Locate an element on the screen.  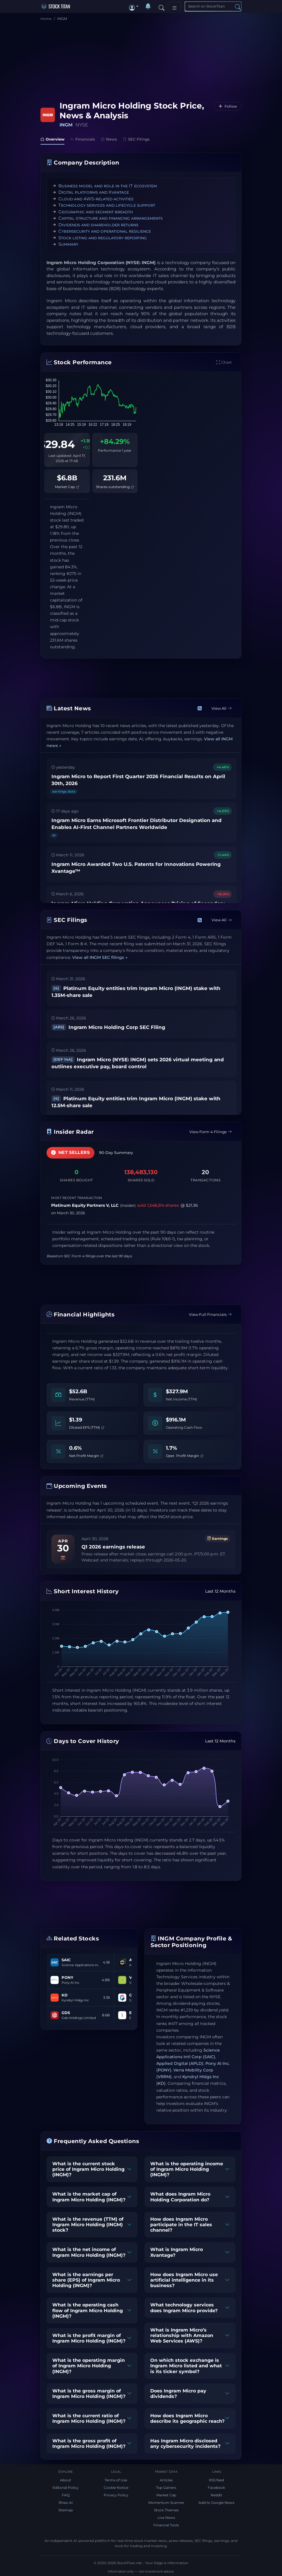
Financial Tools is located at coordinates (166, 2525).